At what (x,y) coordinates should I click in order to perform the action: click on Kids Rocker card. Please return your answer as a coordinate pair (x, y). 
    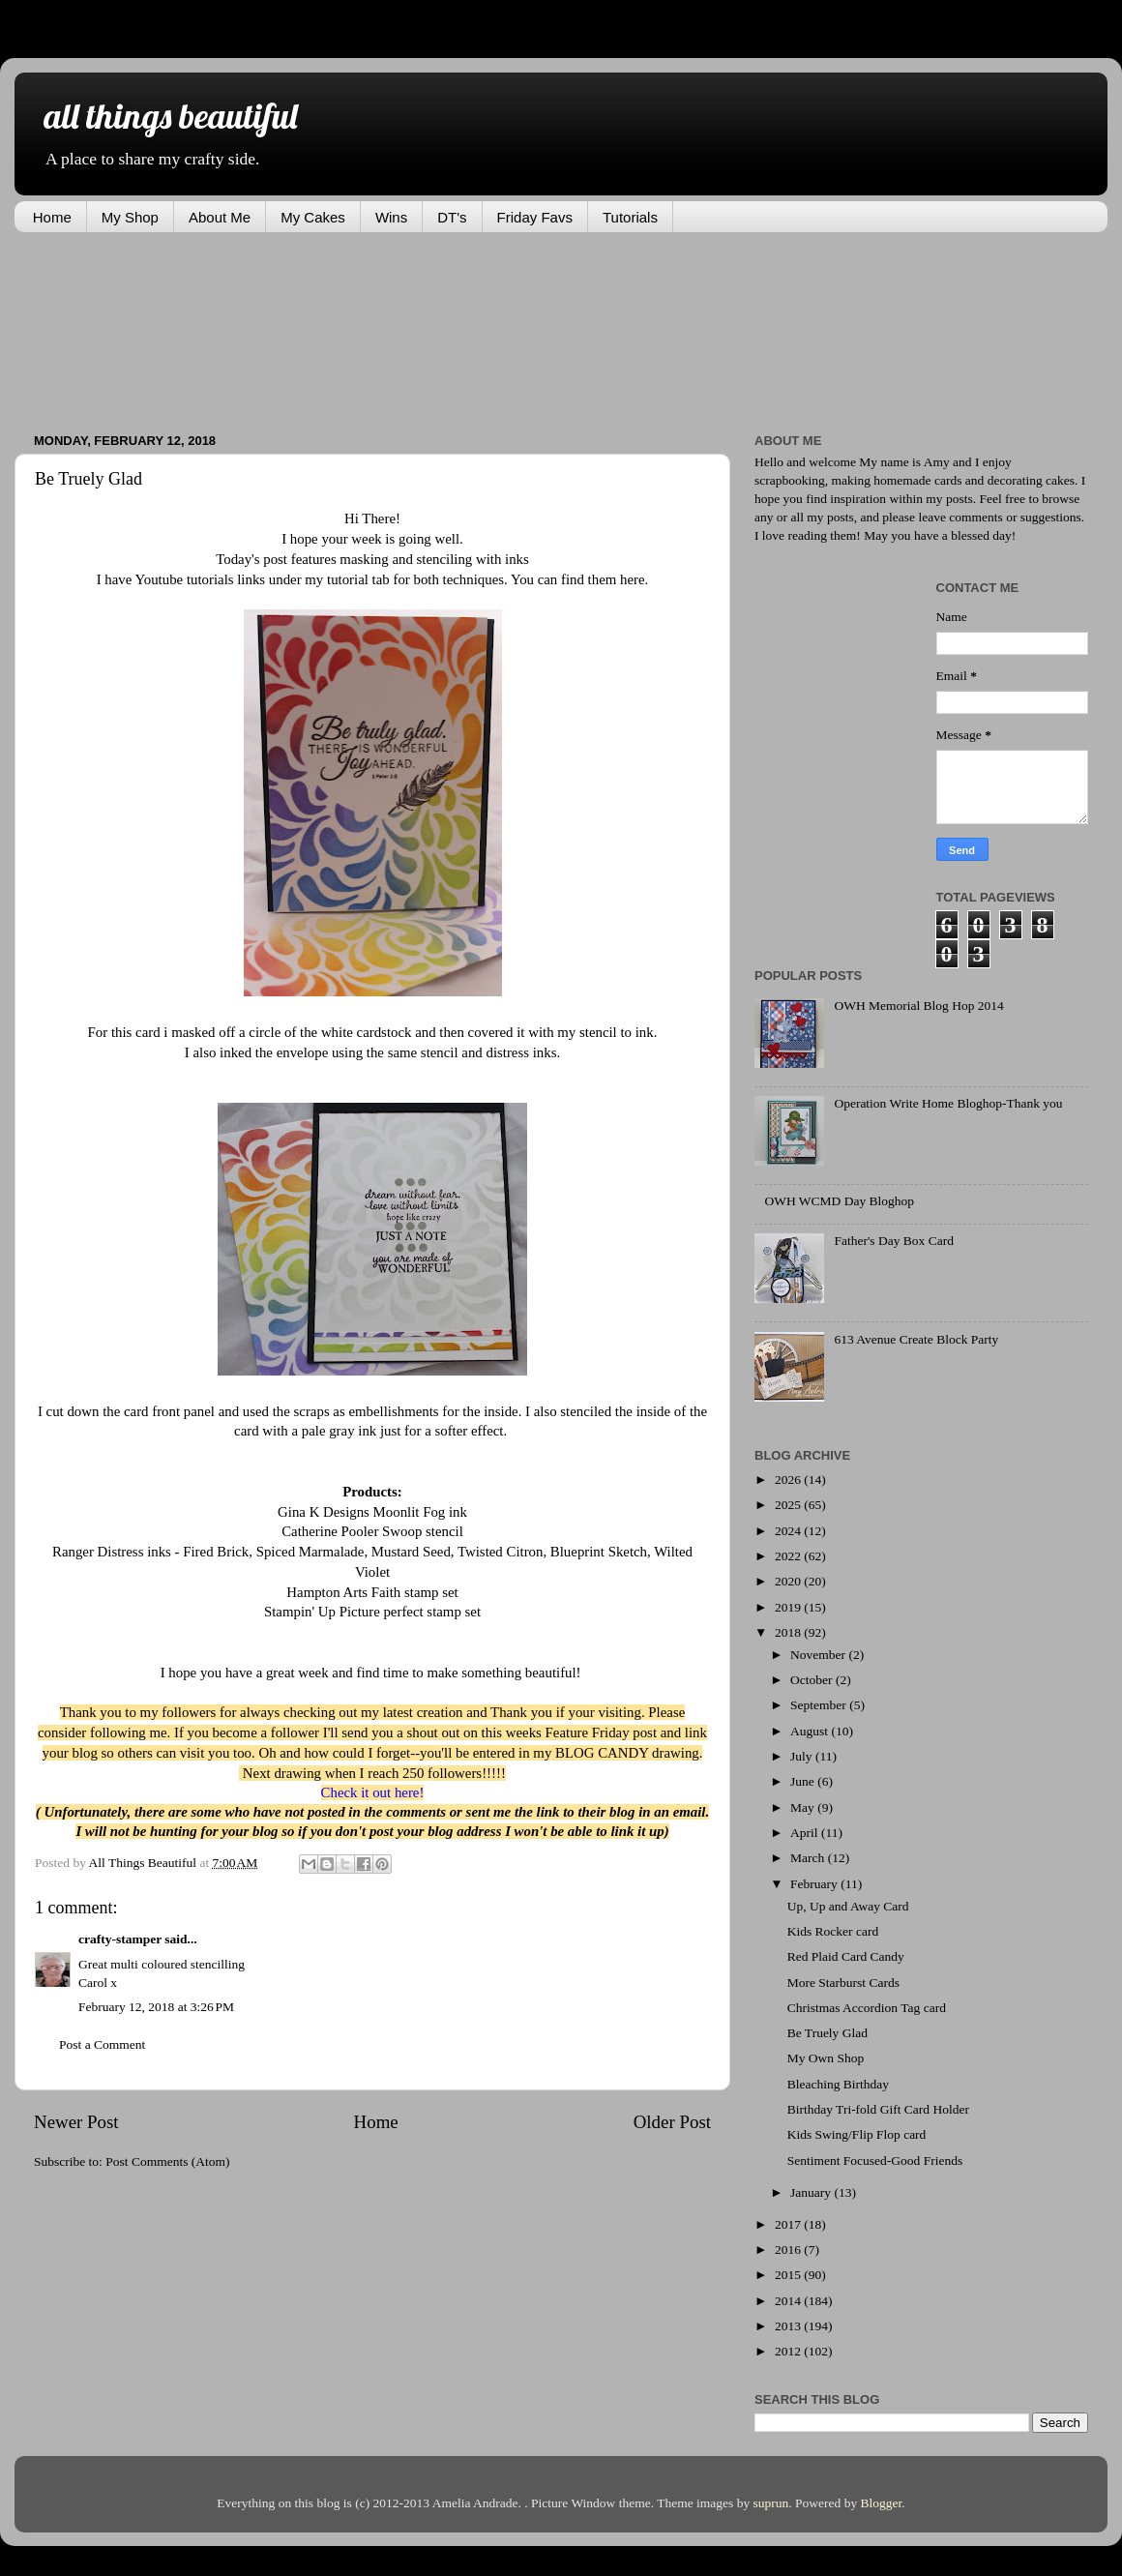
    Looking at the image, I should click on (832, 1931).